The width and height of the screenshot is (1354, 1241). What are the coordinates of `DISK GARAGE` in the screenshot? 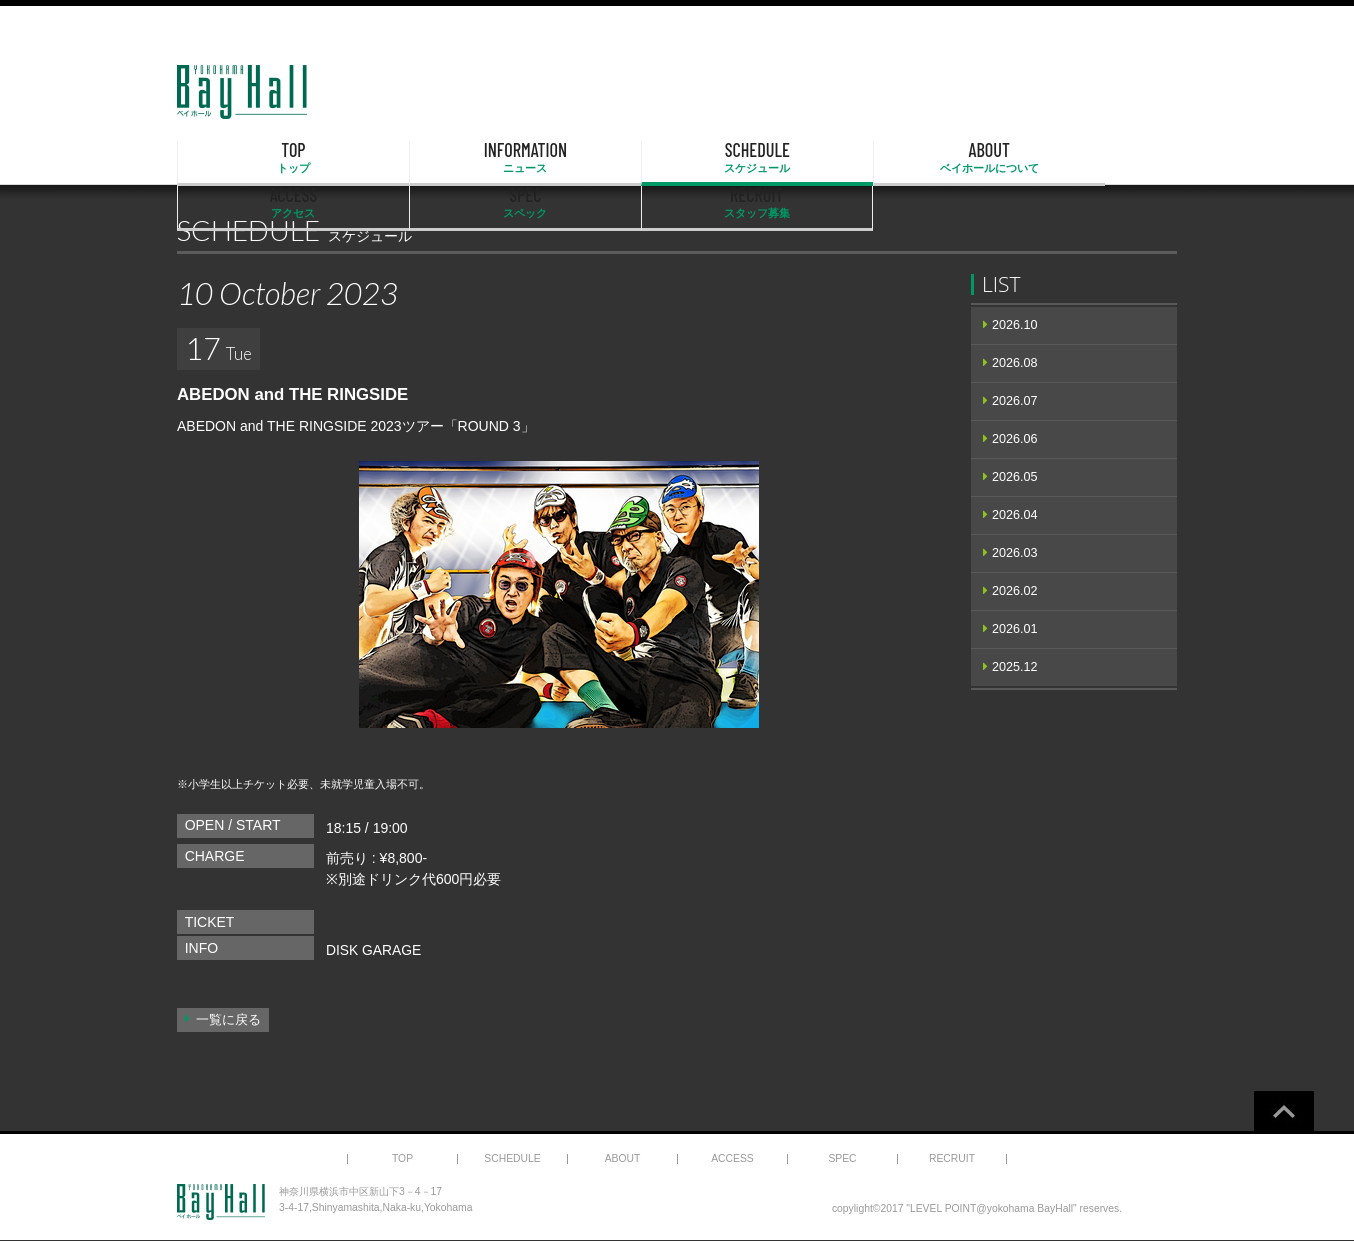 It's located at (374, 950).